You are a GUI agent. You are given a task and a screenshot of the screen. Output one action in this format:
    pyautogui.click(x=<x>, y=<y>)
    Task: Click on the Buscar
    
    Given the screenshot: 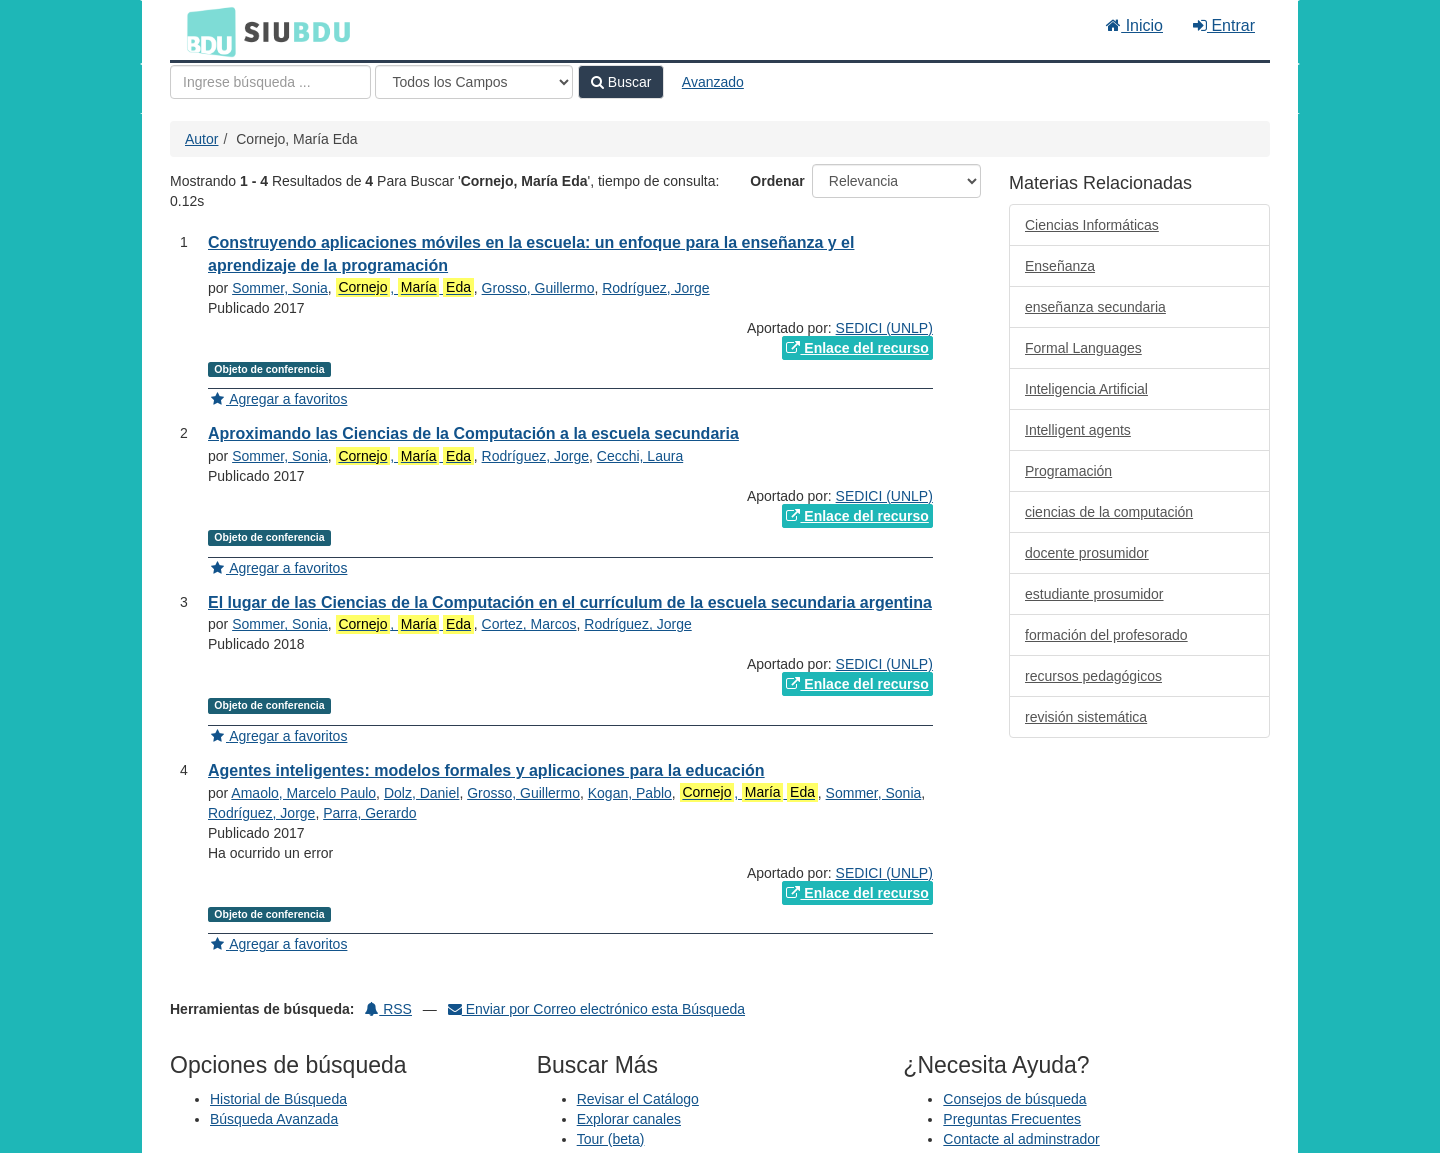 What is the action you would take?
    pyautogui.click(x=621, y=82)
    